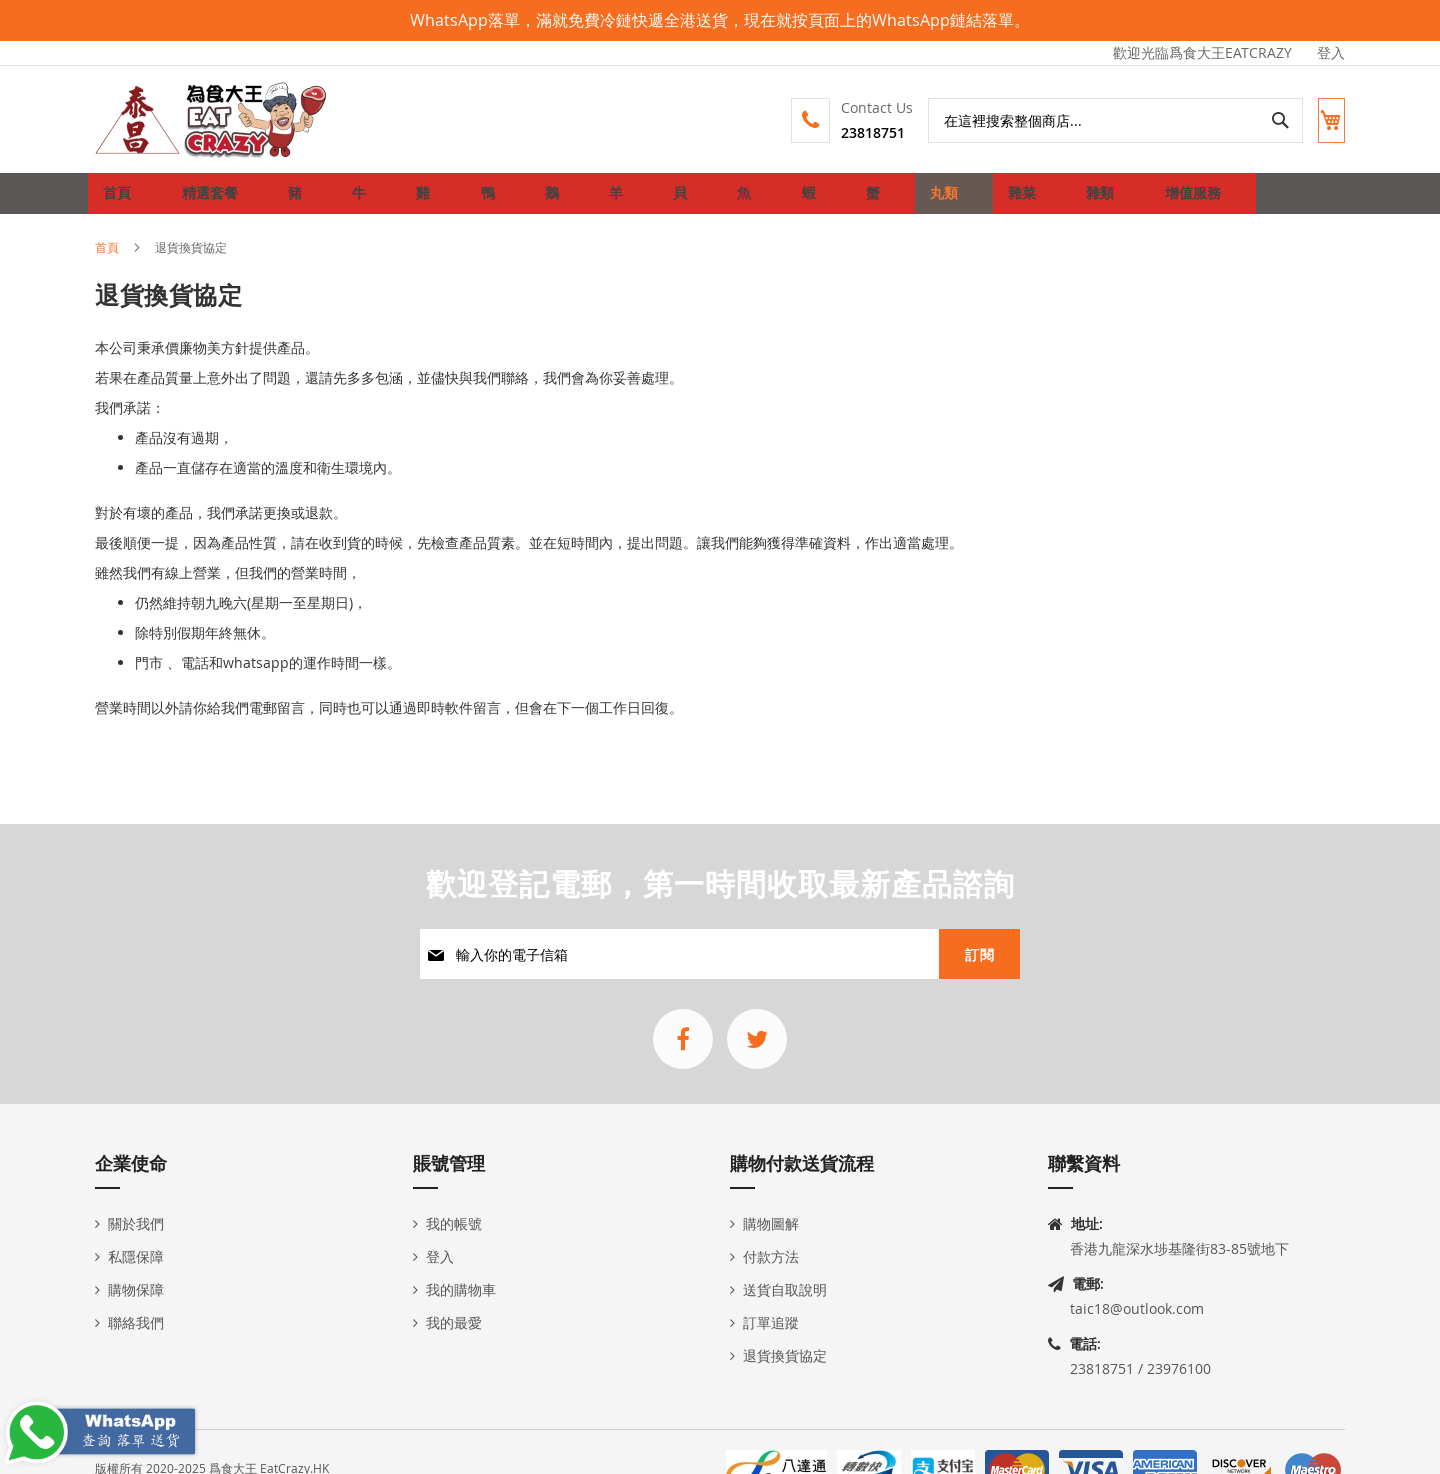 The height and width of the screenshot is (1474, 1440). What do you see at coordinates (785, 1355) in the screenshot?
I see `退貨換貨協定` at bounding box center [785, 1355].